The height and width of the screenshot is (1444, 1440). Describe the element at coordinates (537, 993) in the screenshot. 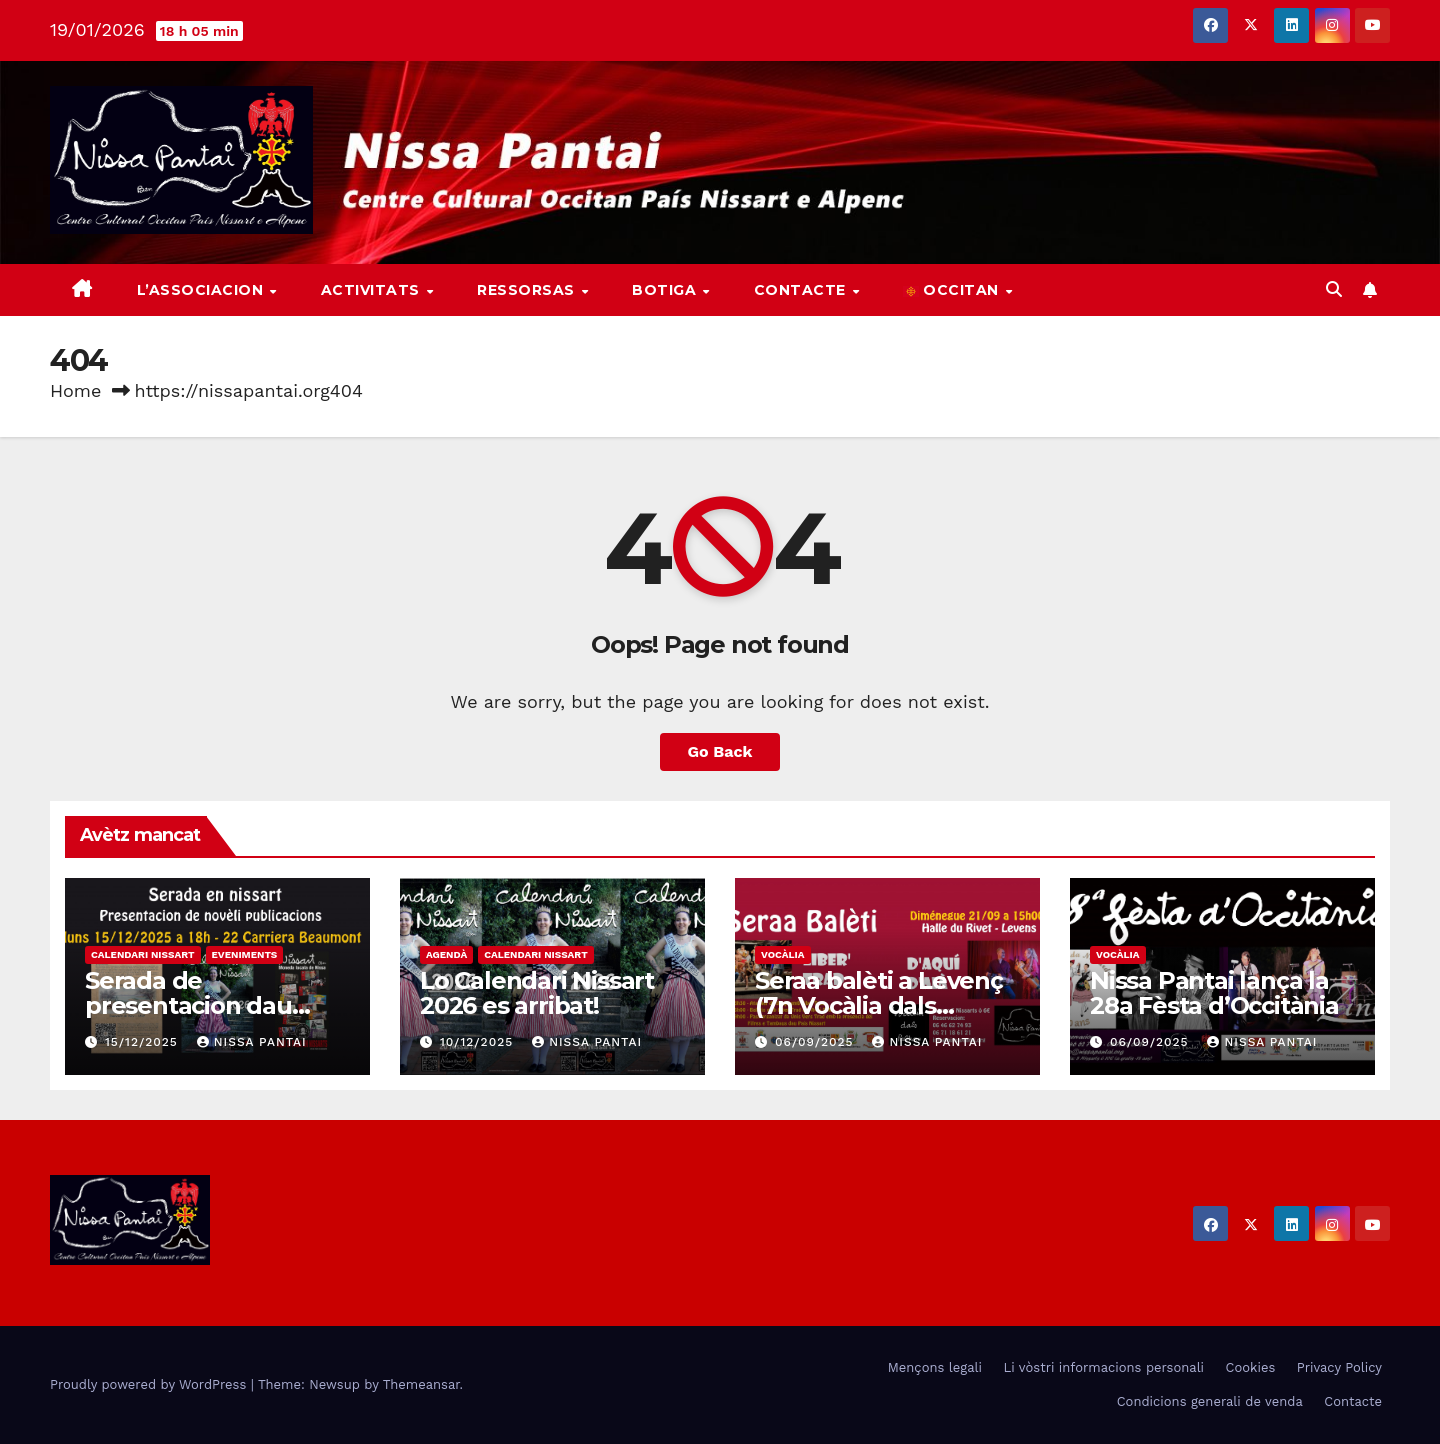

I see `Lo Calendari Nissart 2026 es arribat!` at that location.